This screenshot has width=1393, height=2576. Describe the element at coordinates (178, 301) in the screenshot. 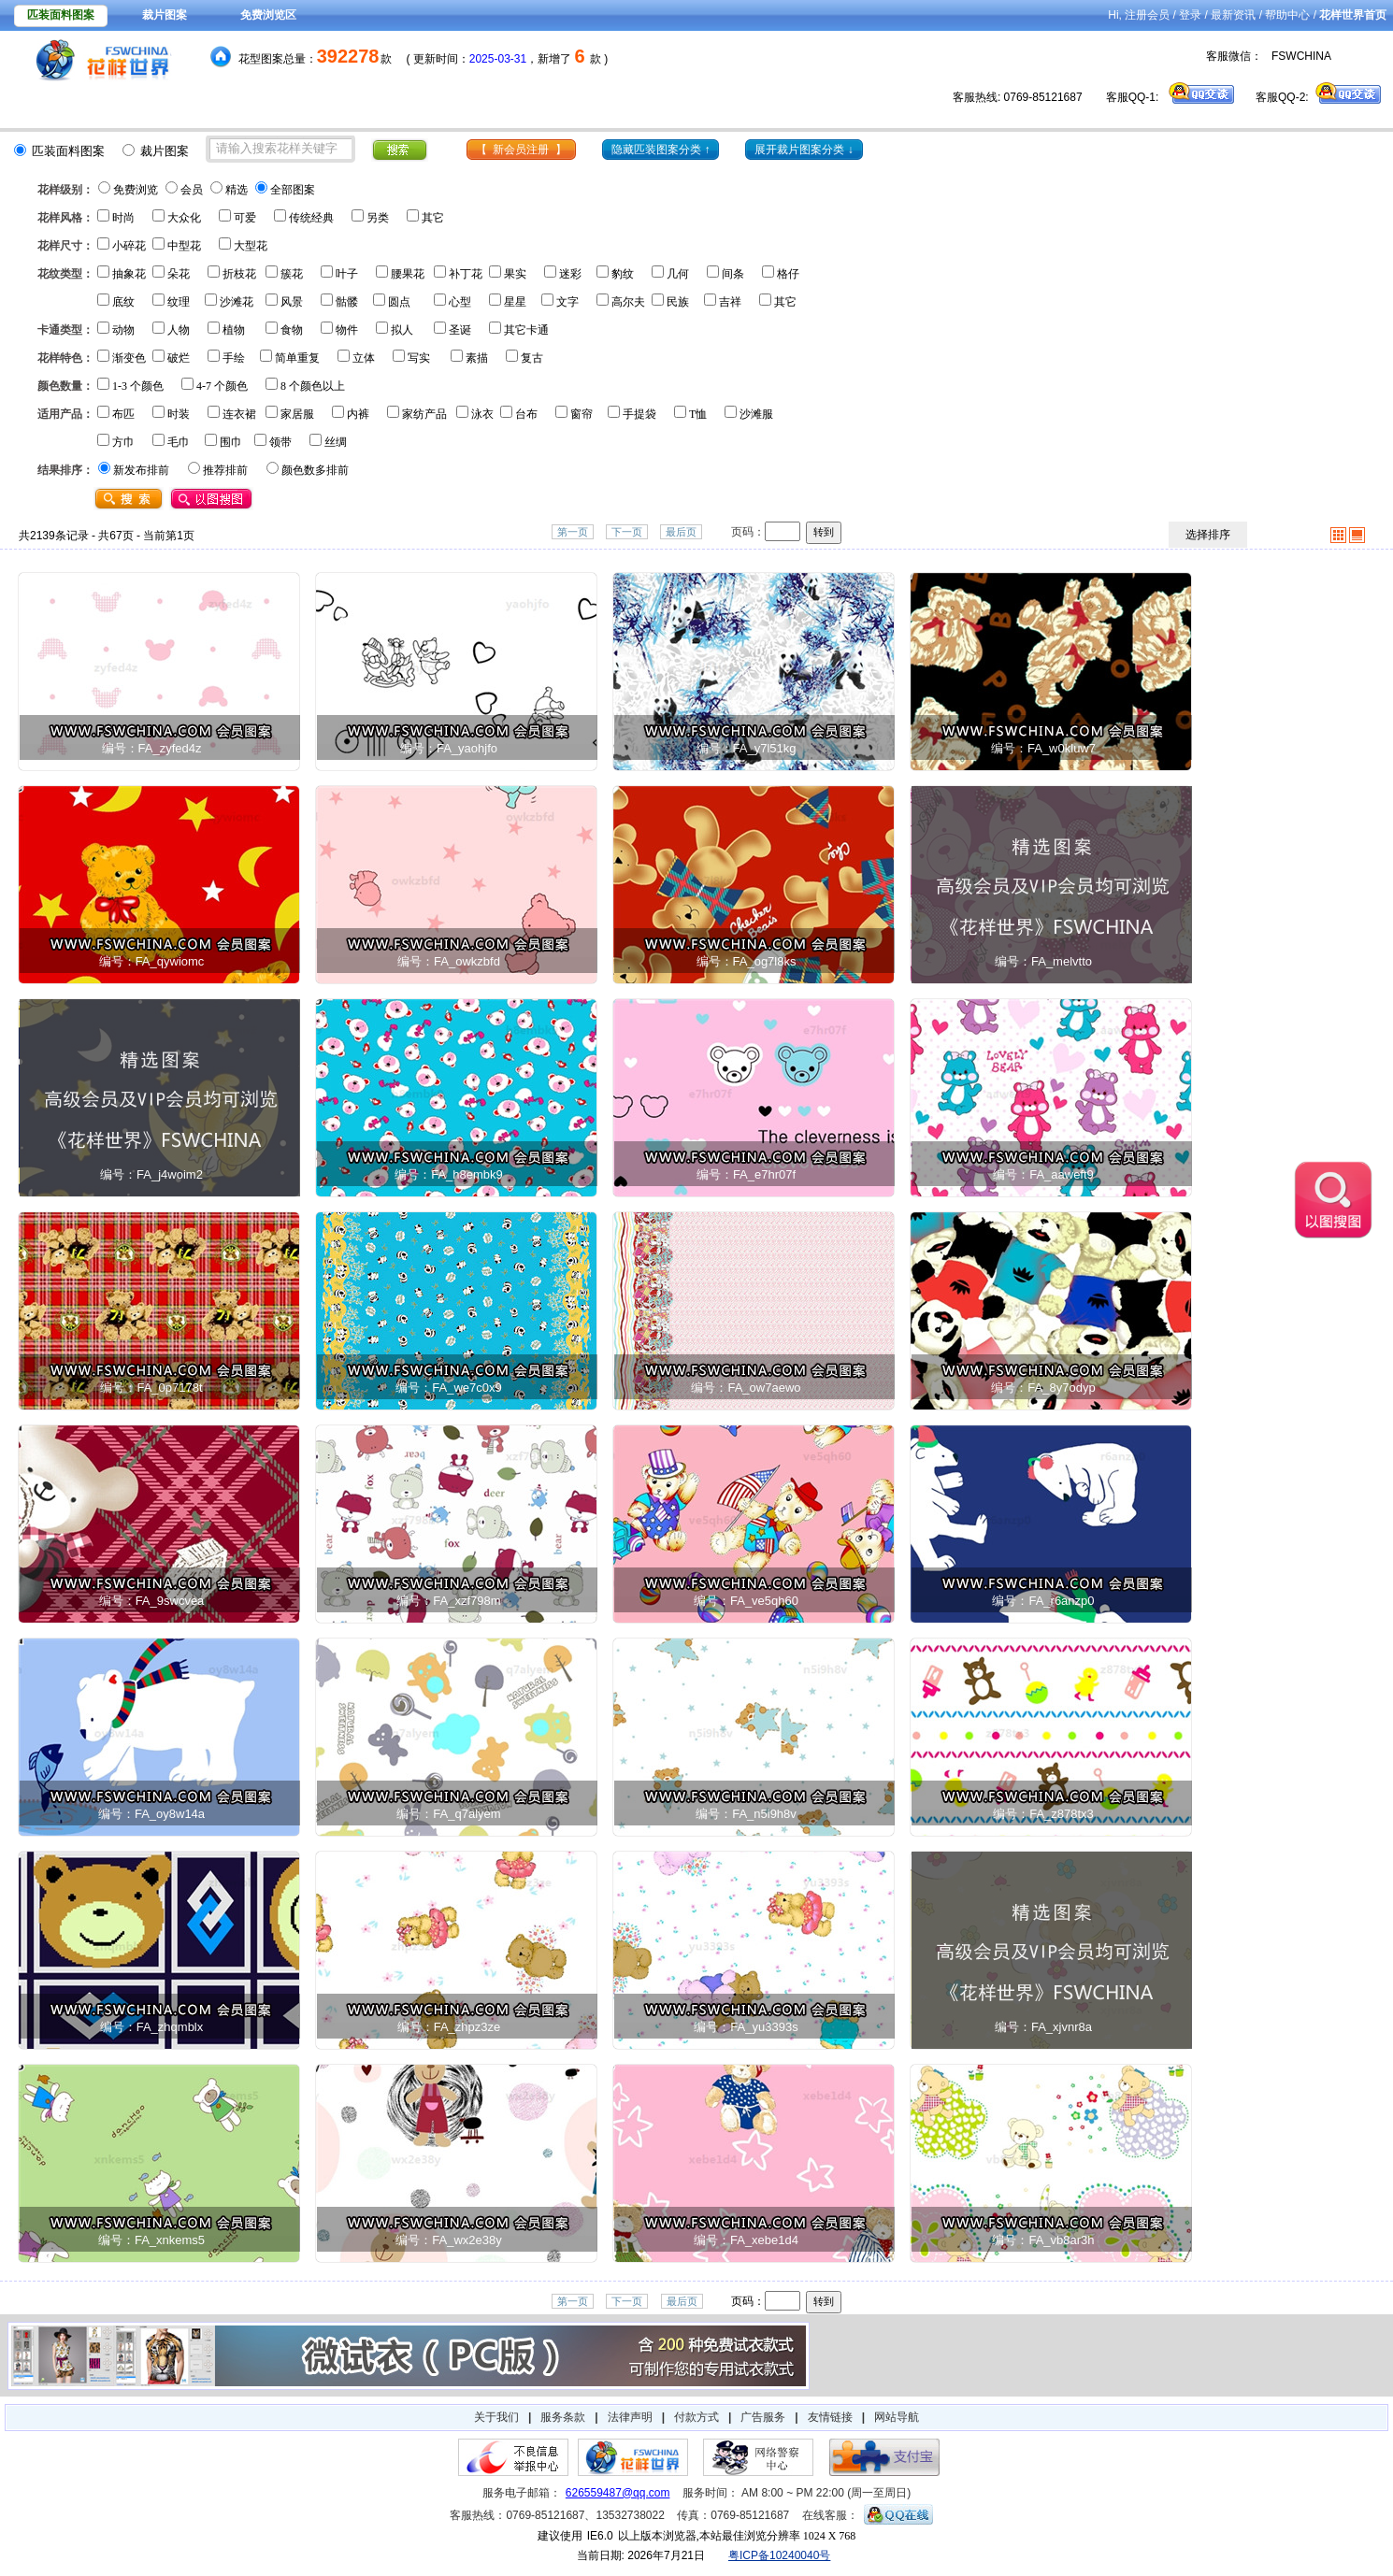

I see `纹理` at that location.